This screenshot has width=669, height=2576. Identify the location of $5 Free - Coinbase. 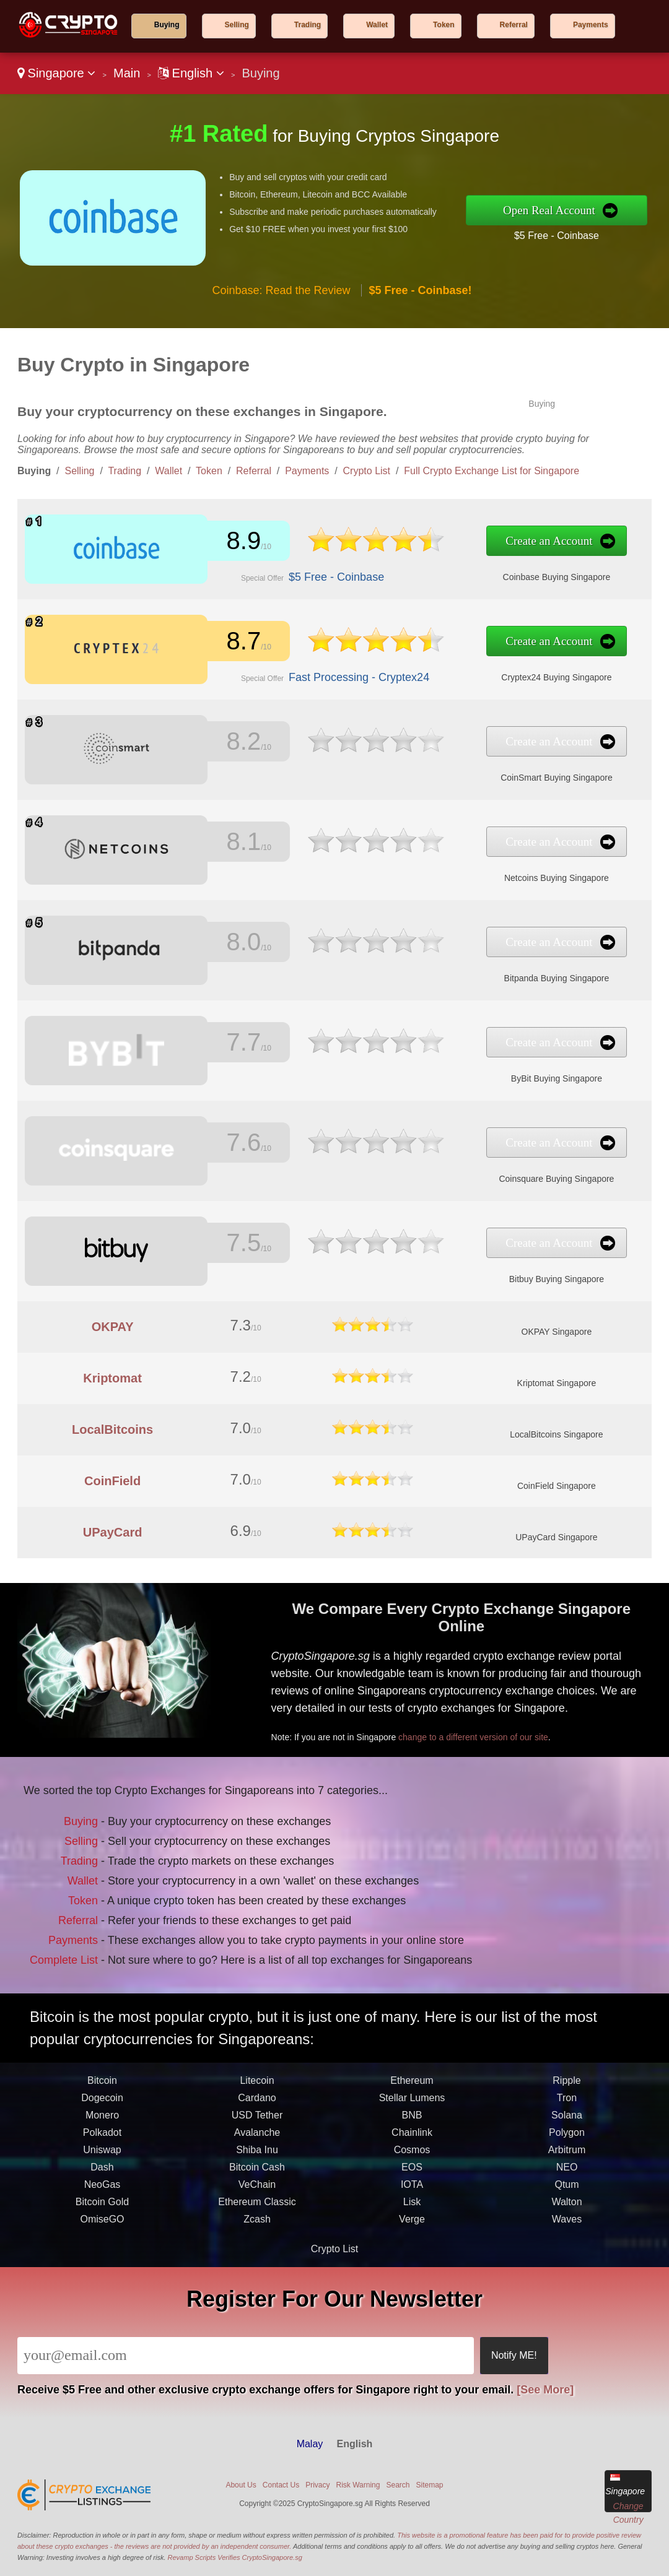
(556, 235).